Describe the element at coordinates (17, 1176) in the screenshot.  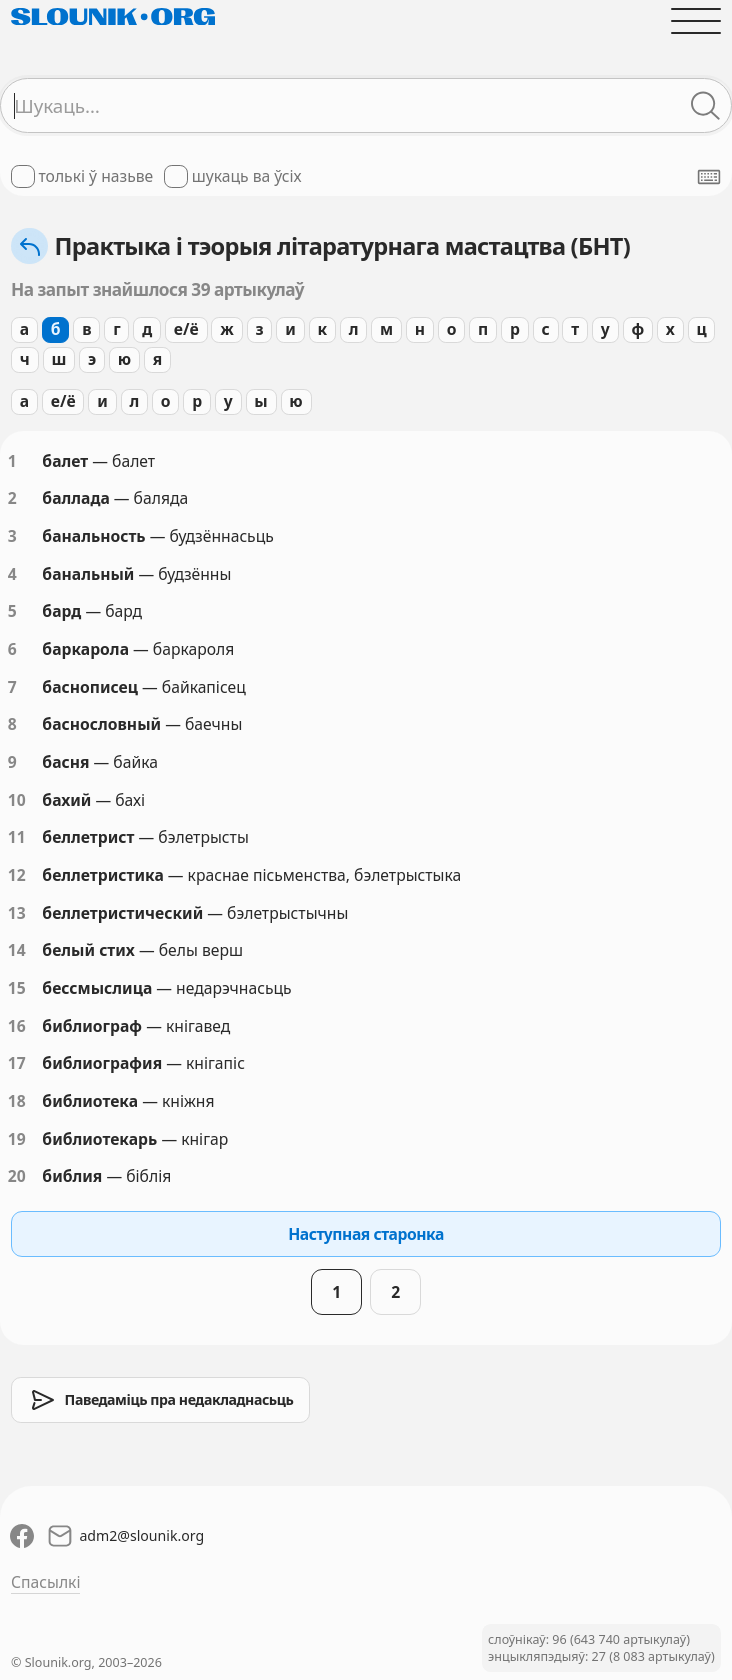
I see `20` at that location.